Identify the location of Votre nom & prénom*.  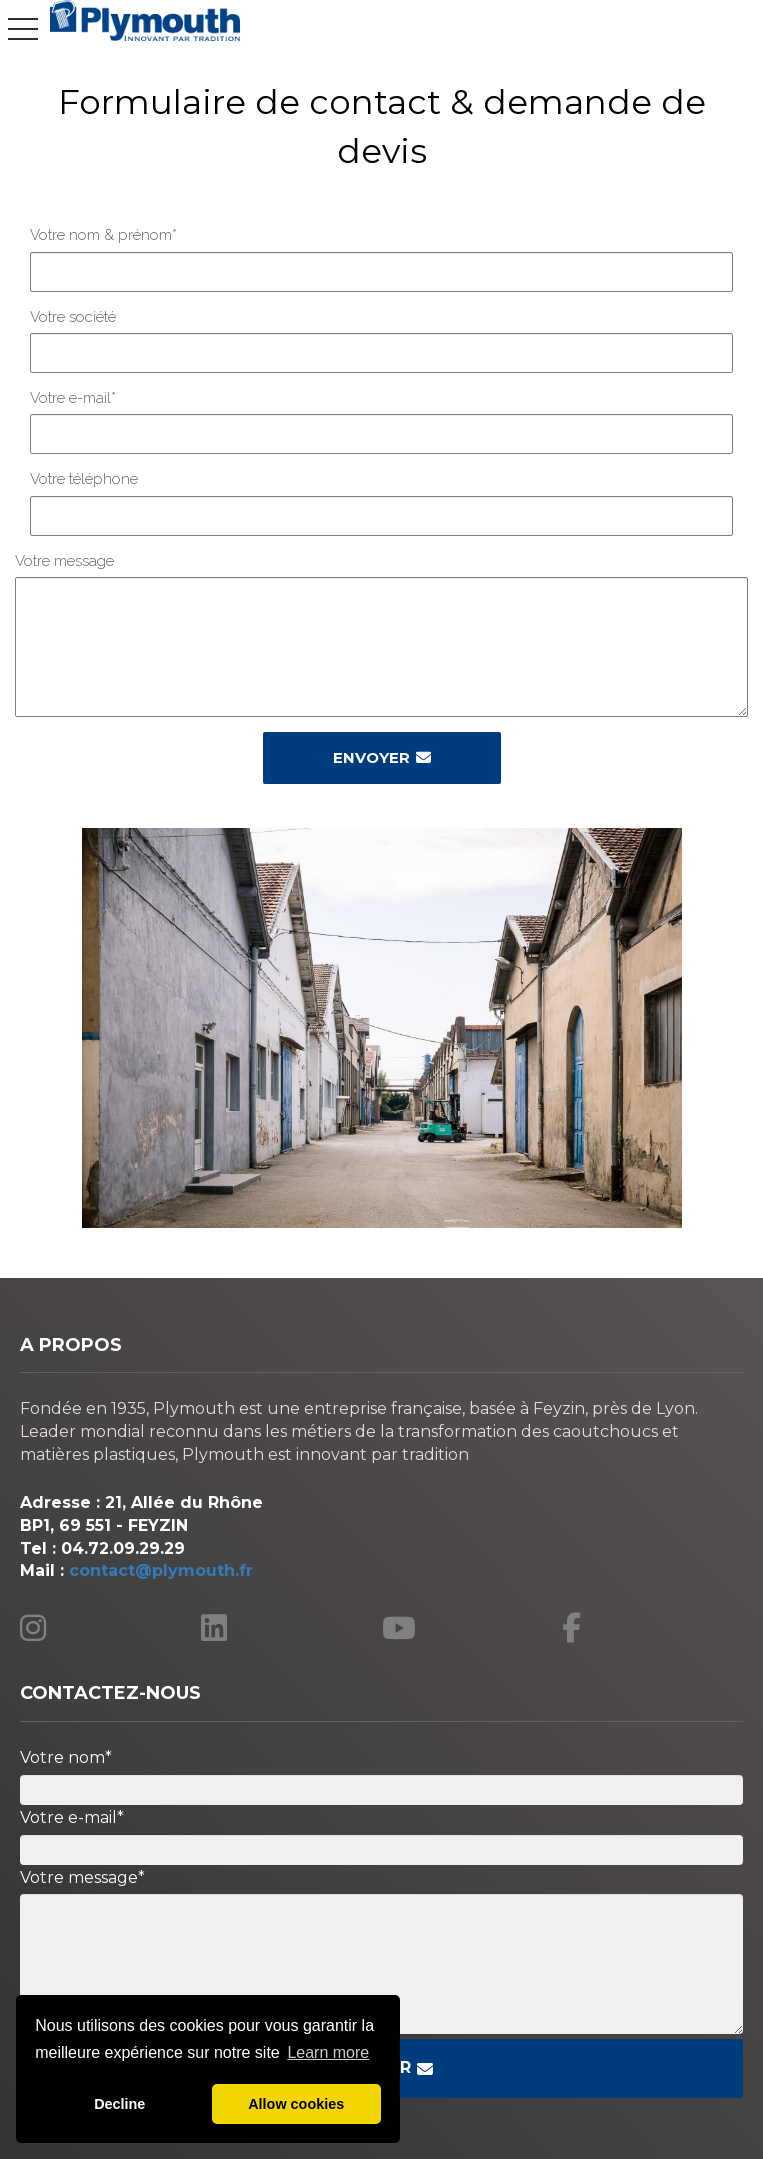
(103, 235).